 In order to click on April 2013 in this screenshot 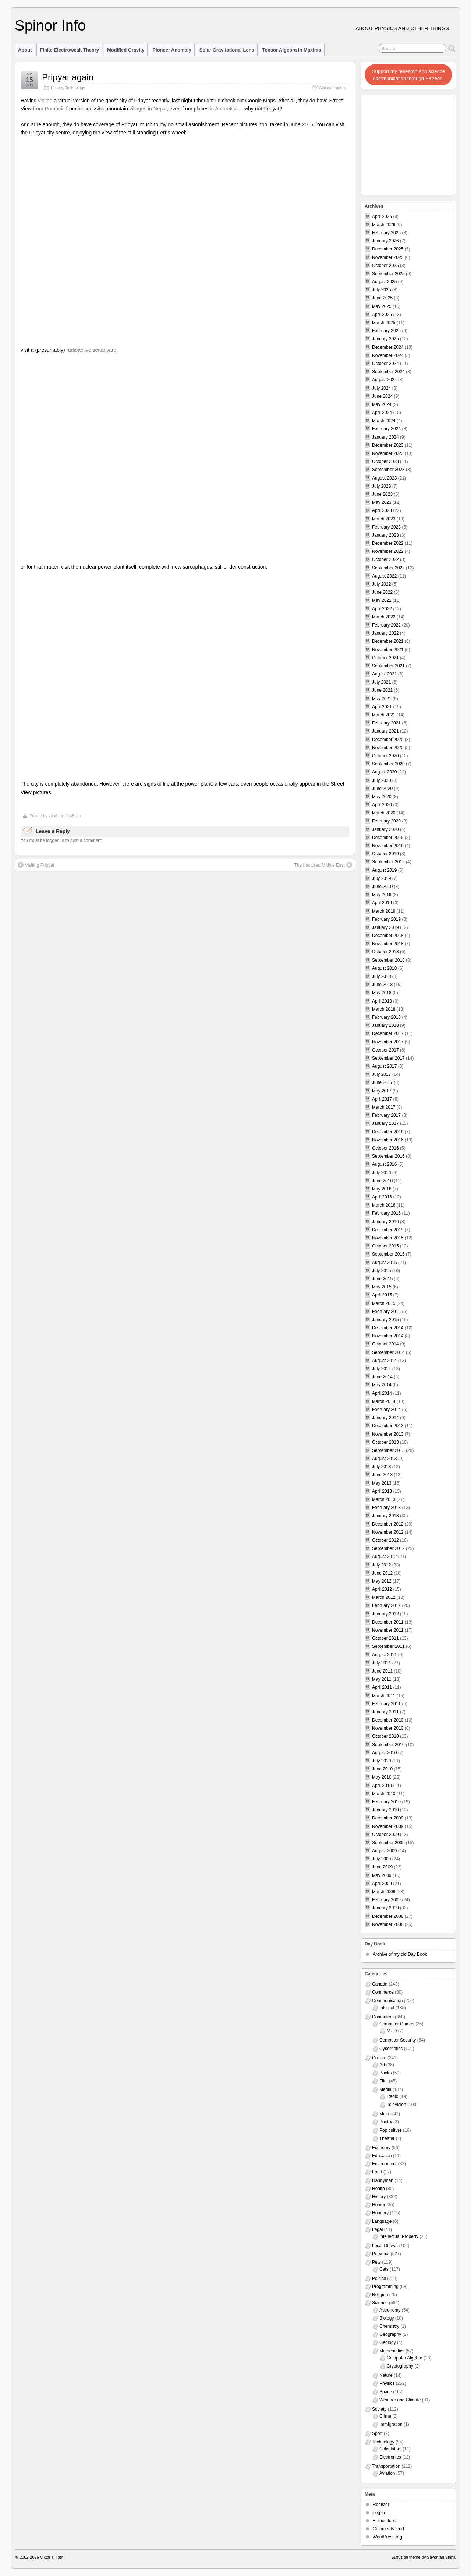, I will do `click(382, 1491)`.